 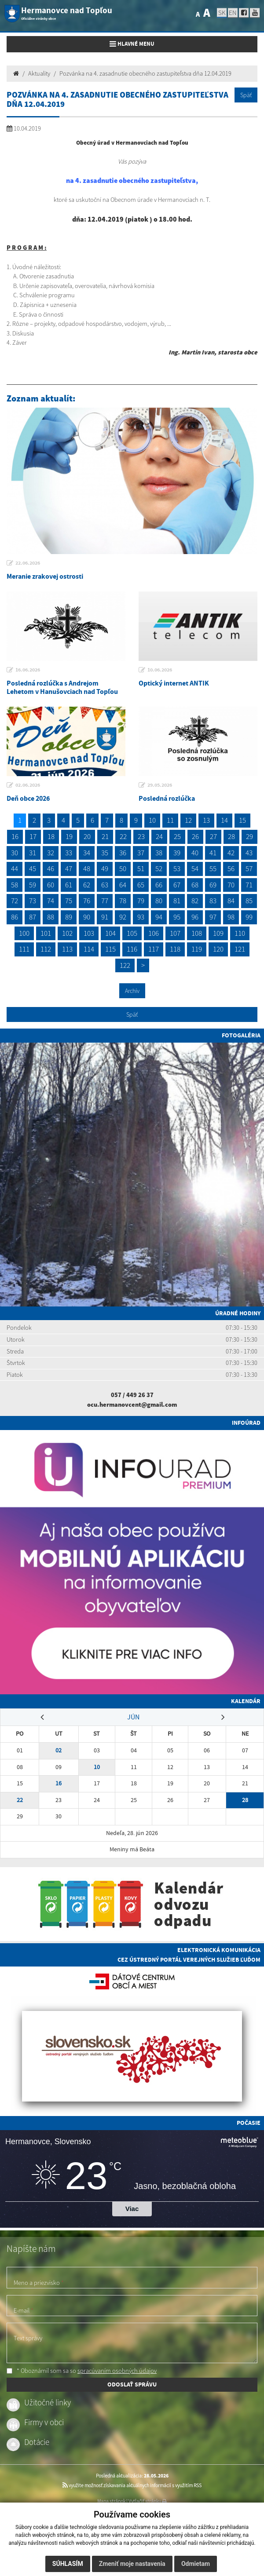 I want to click on 56, so click(x=231, y=868).